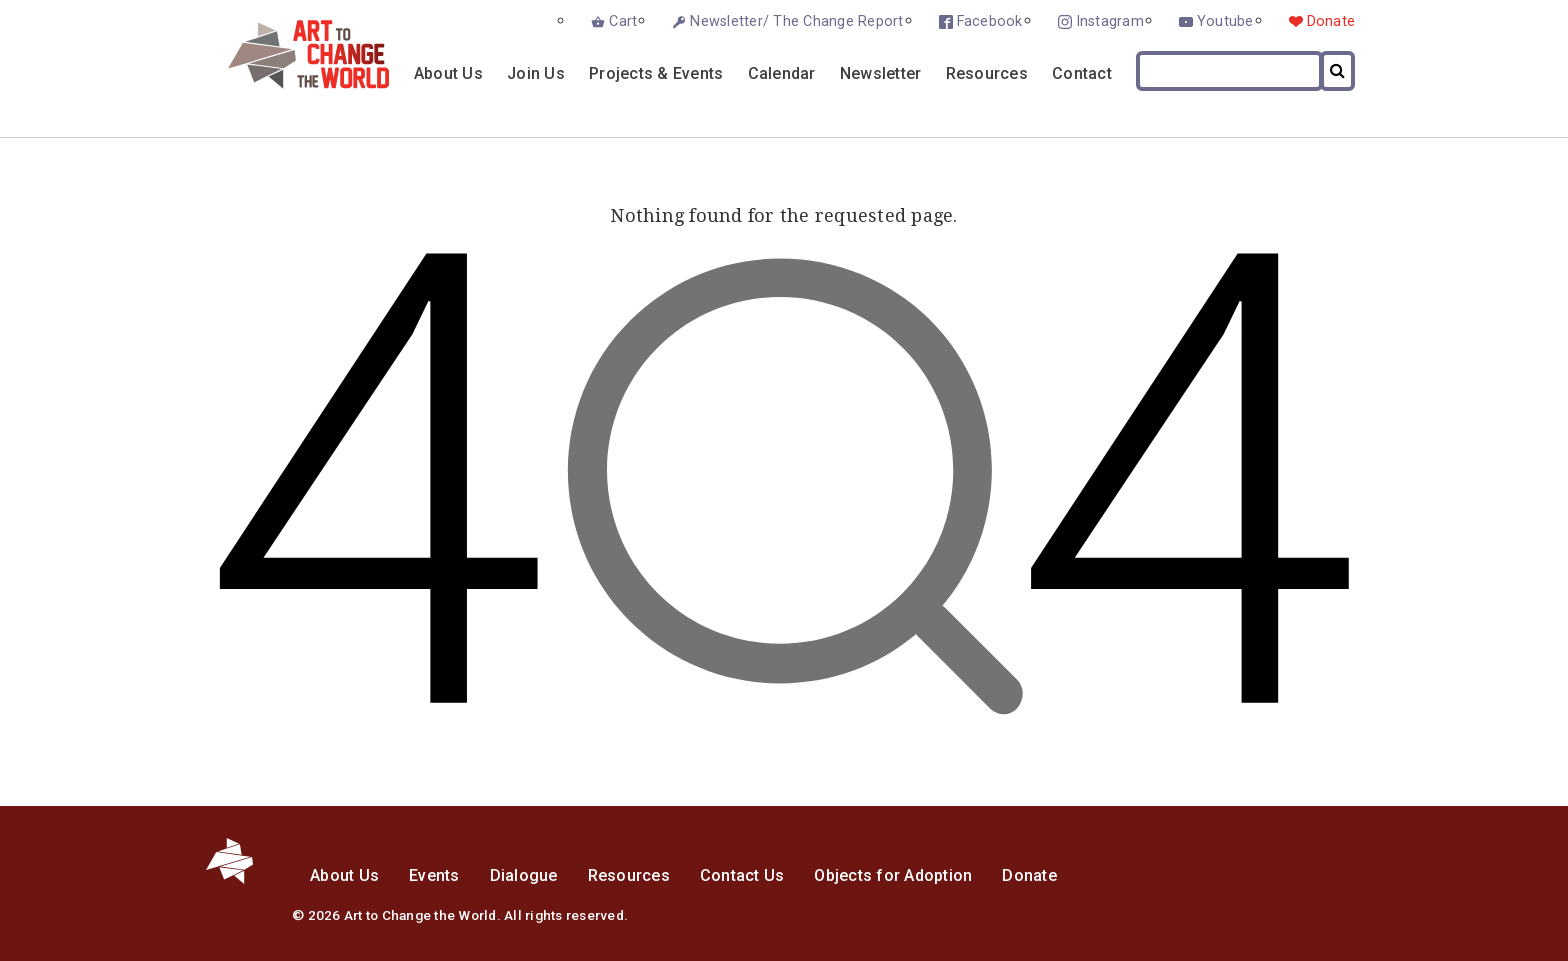 Image resolution: width=1568 pixels, height=961 pixels. I want to click on Donate, so click(1331, 21).